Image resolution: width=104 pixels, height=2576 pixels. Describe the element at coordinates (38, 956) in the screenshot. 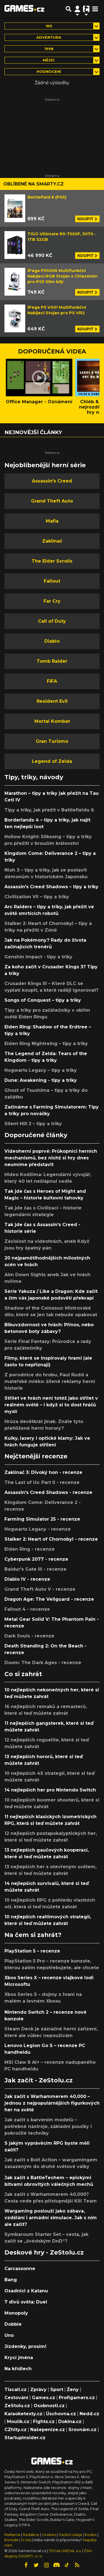

I see `Genshin Impact - tipy a triky` at that location.